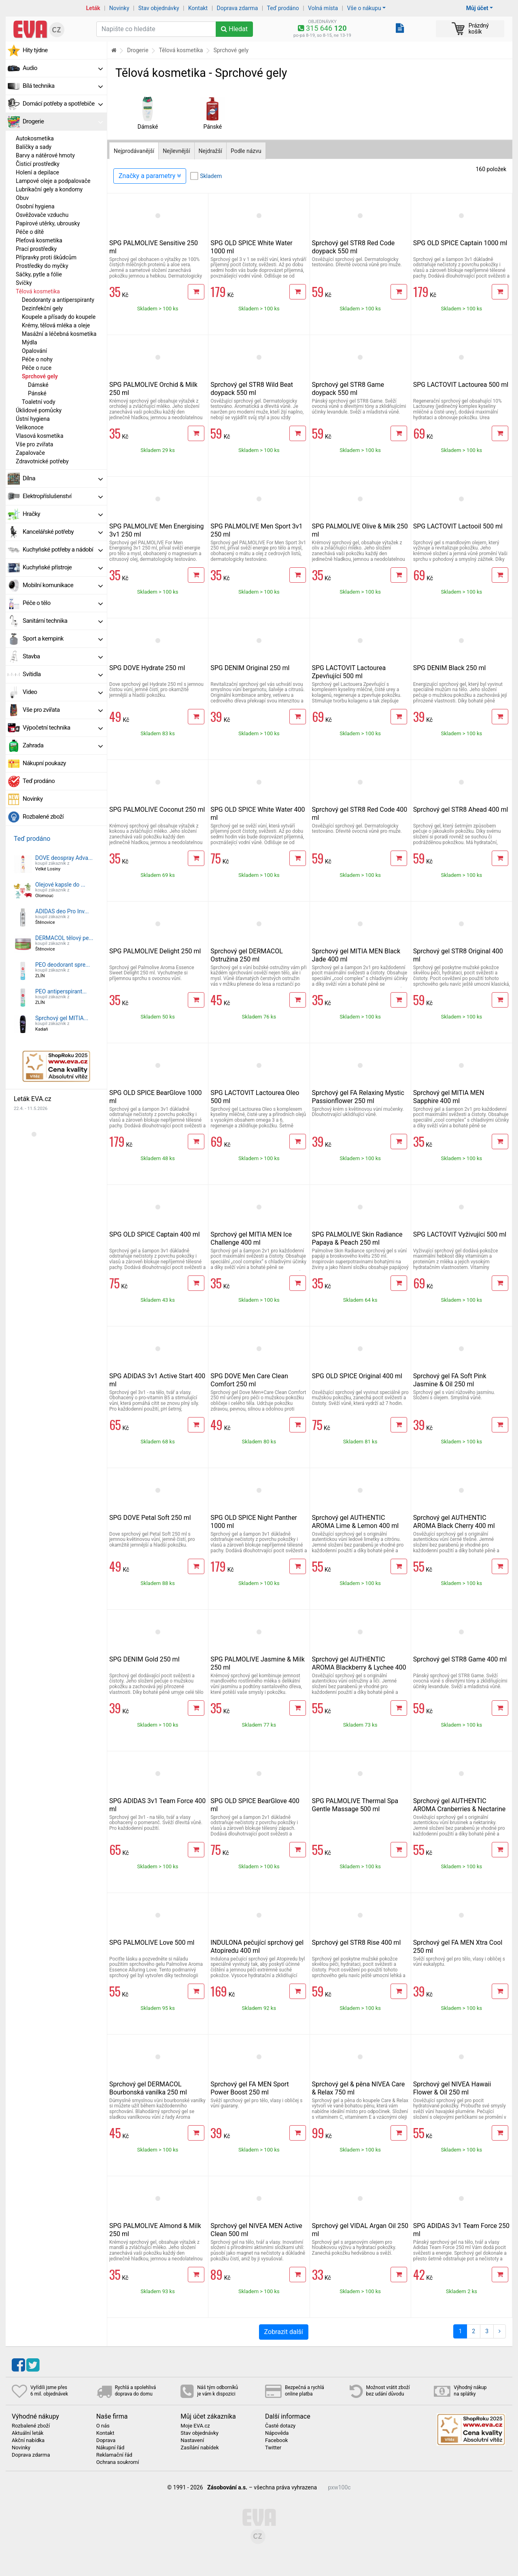 This screenshot has width=518, height=2576. What do you see at coordinates (103, 2426) in the screenshot?
I see `O nás` at bounding box center [103, 2426].